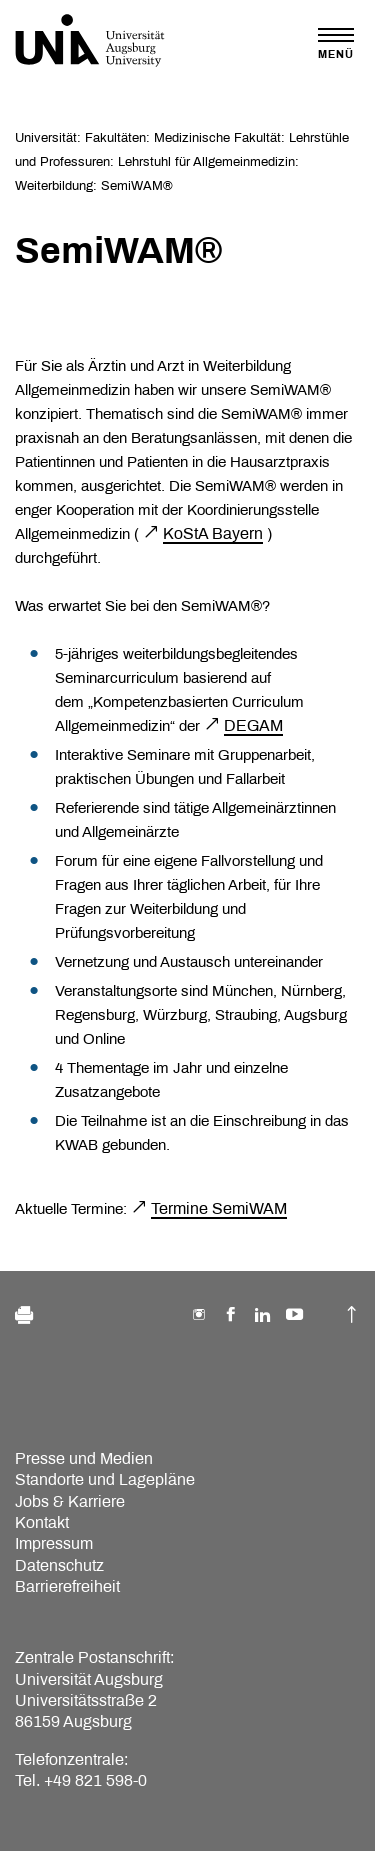  What do you see at coordinates (336, 43) in the screenshot?
I see `[Toggle navigation]` at bounding box center [336, 43].